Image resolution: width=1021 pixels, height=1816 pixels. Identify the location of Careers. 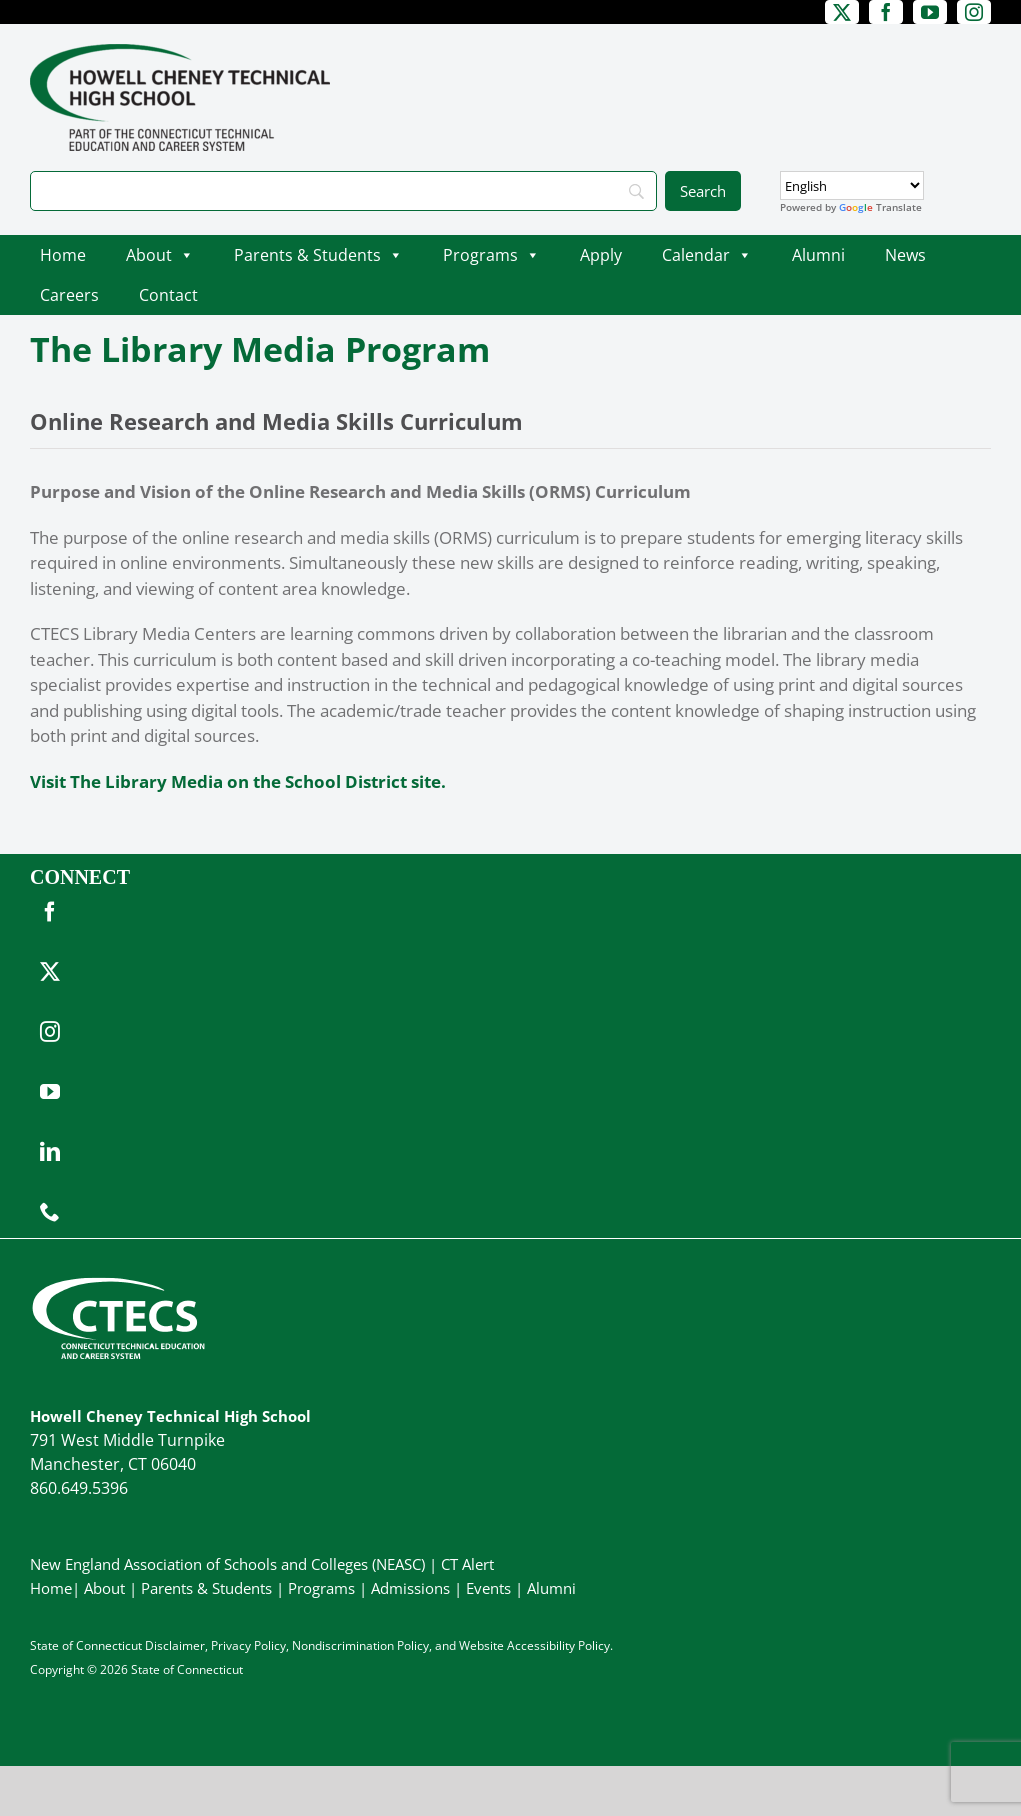
(69, 295).